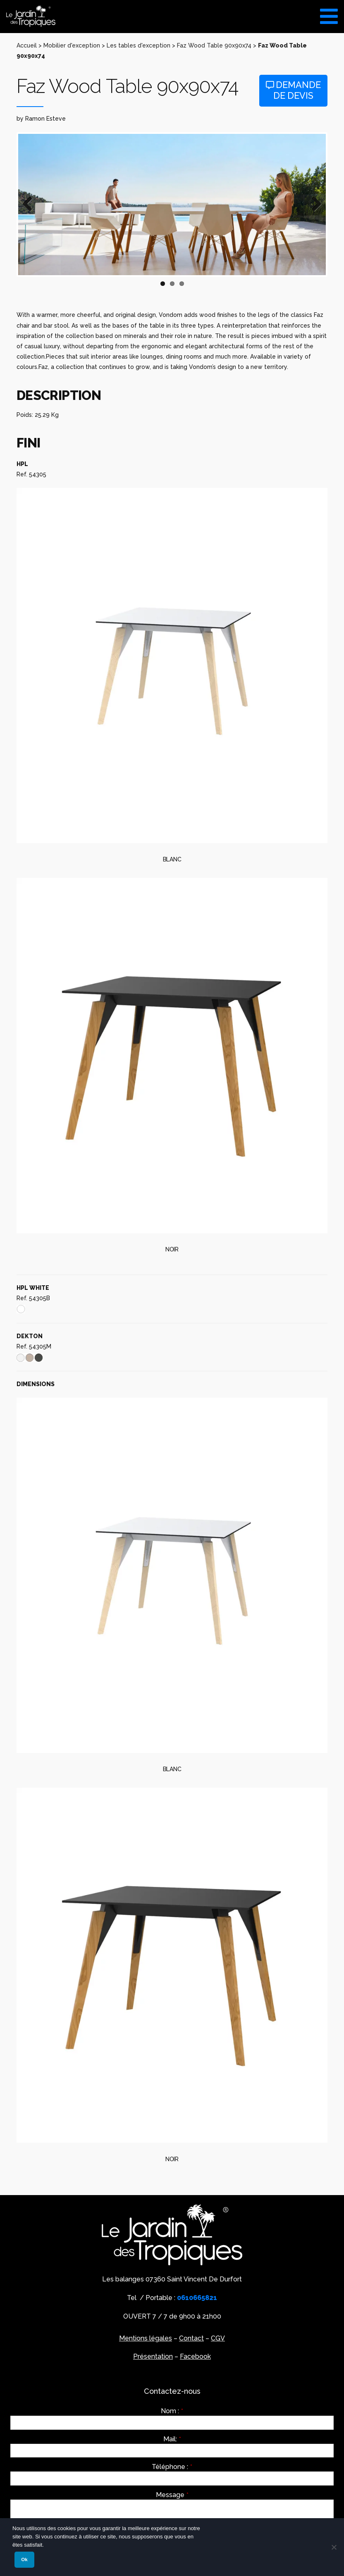 This screenshot has height=2576, width=344. What do you see at coordinates (145, 2338) in the screenshot?
I see `Mentions légales` at bounding box center [145, 2338].